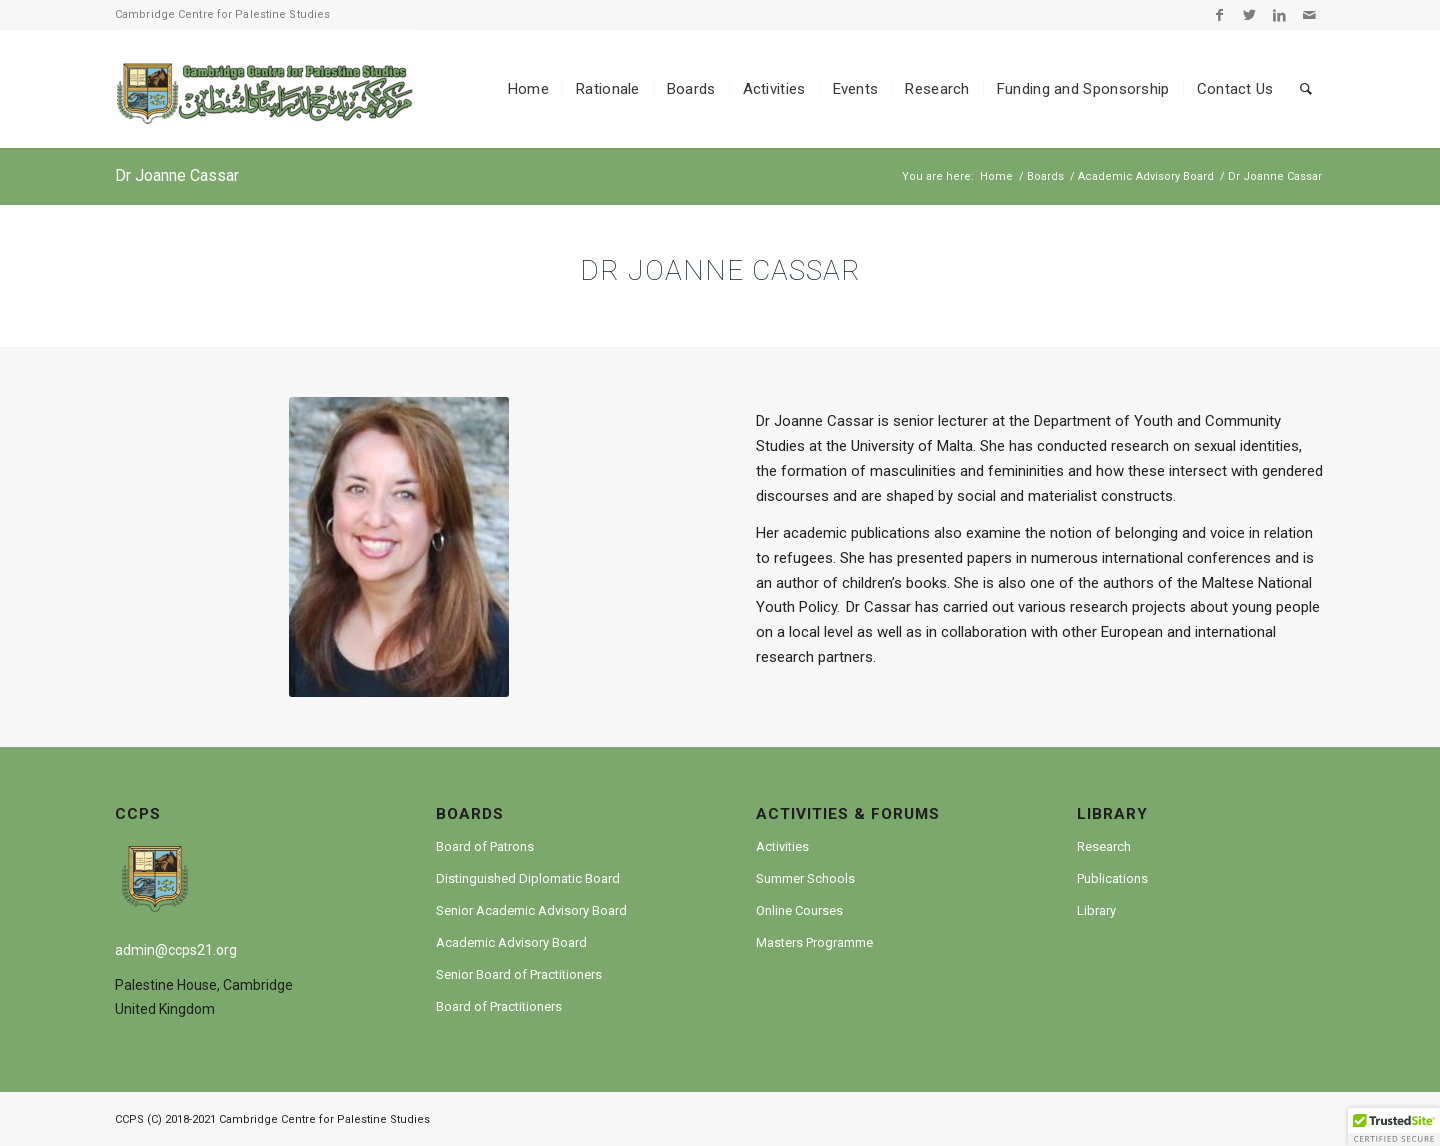  I want to click on [Link to Twitter], so click(1249, 15).